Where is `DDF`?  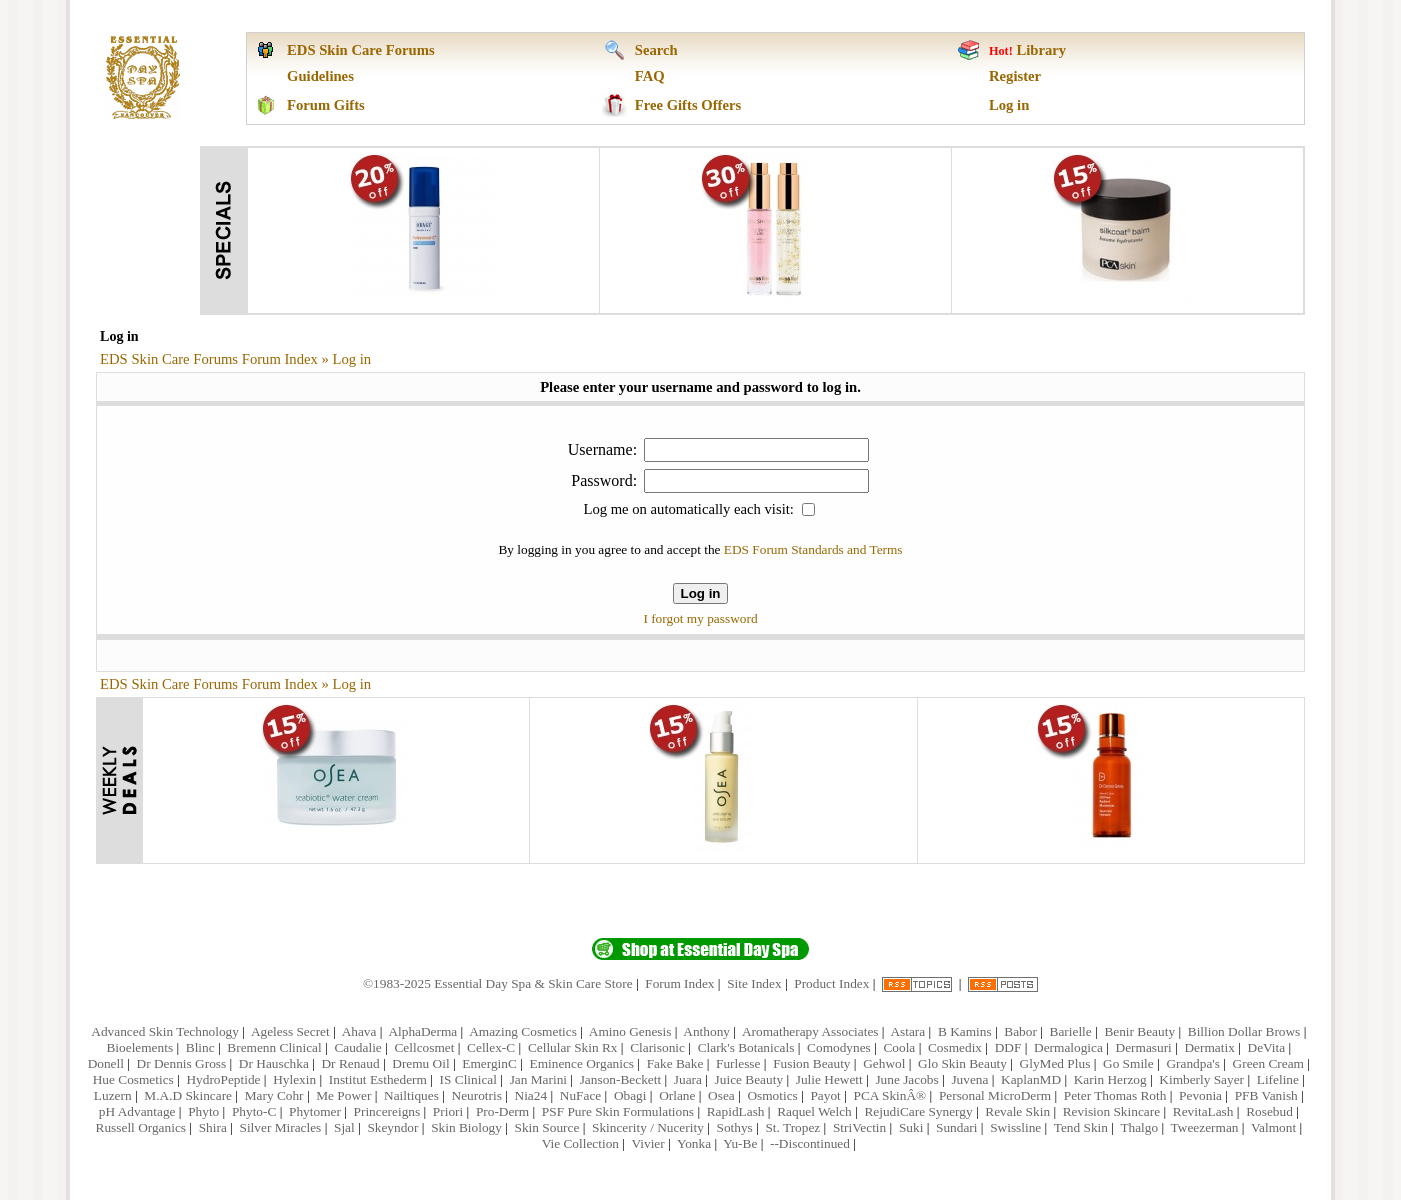 DDF is located at coordinates (1008, 1047).